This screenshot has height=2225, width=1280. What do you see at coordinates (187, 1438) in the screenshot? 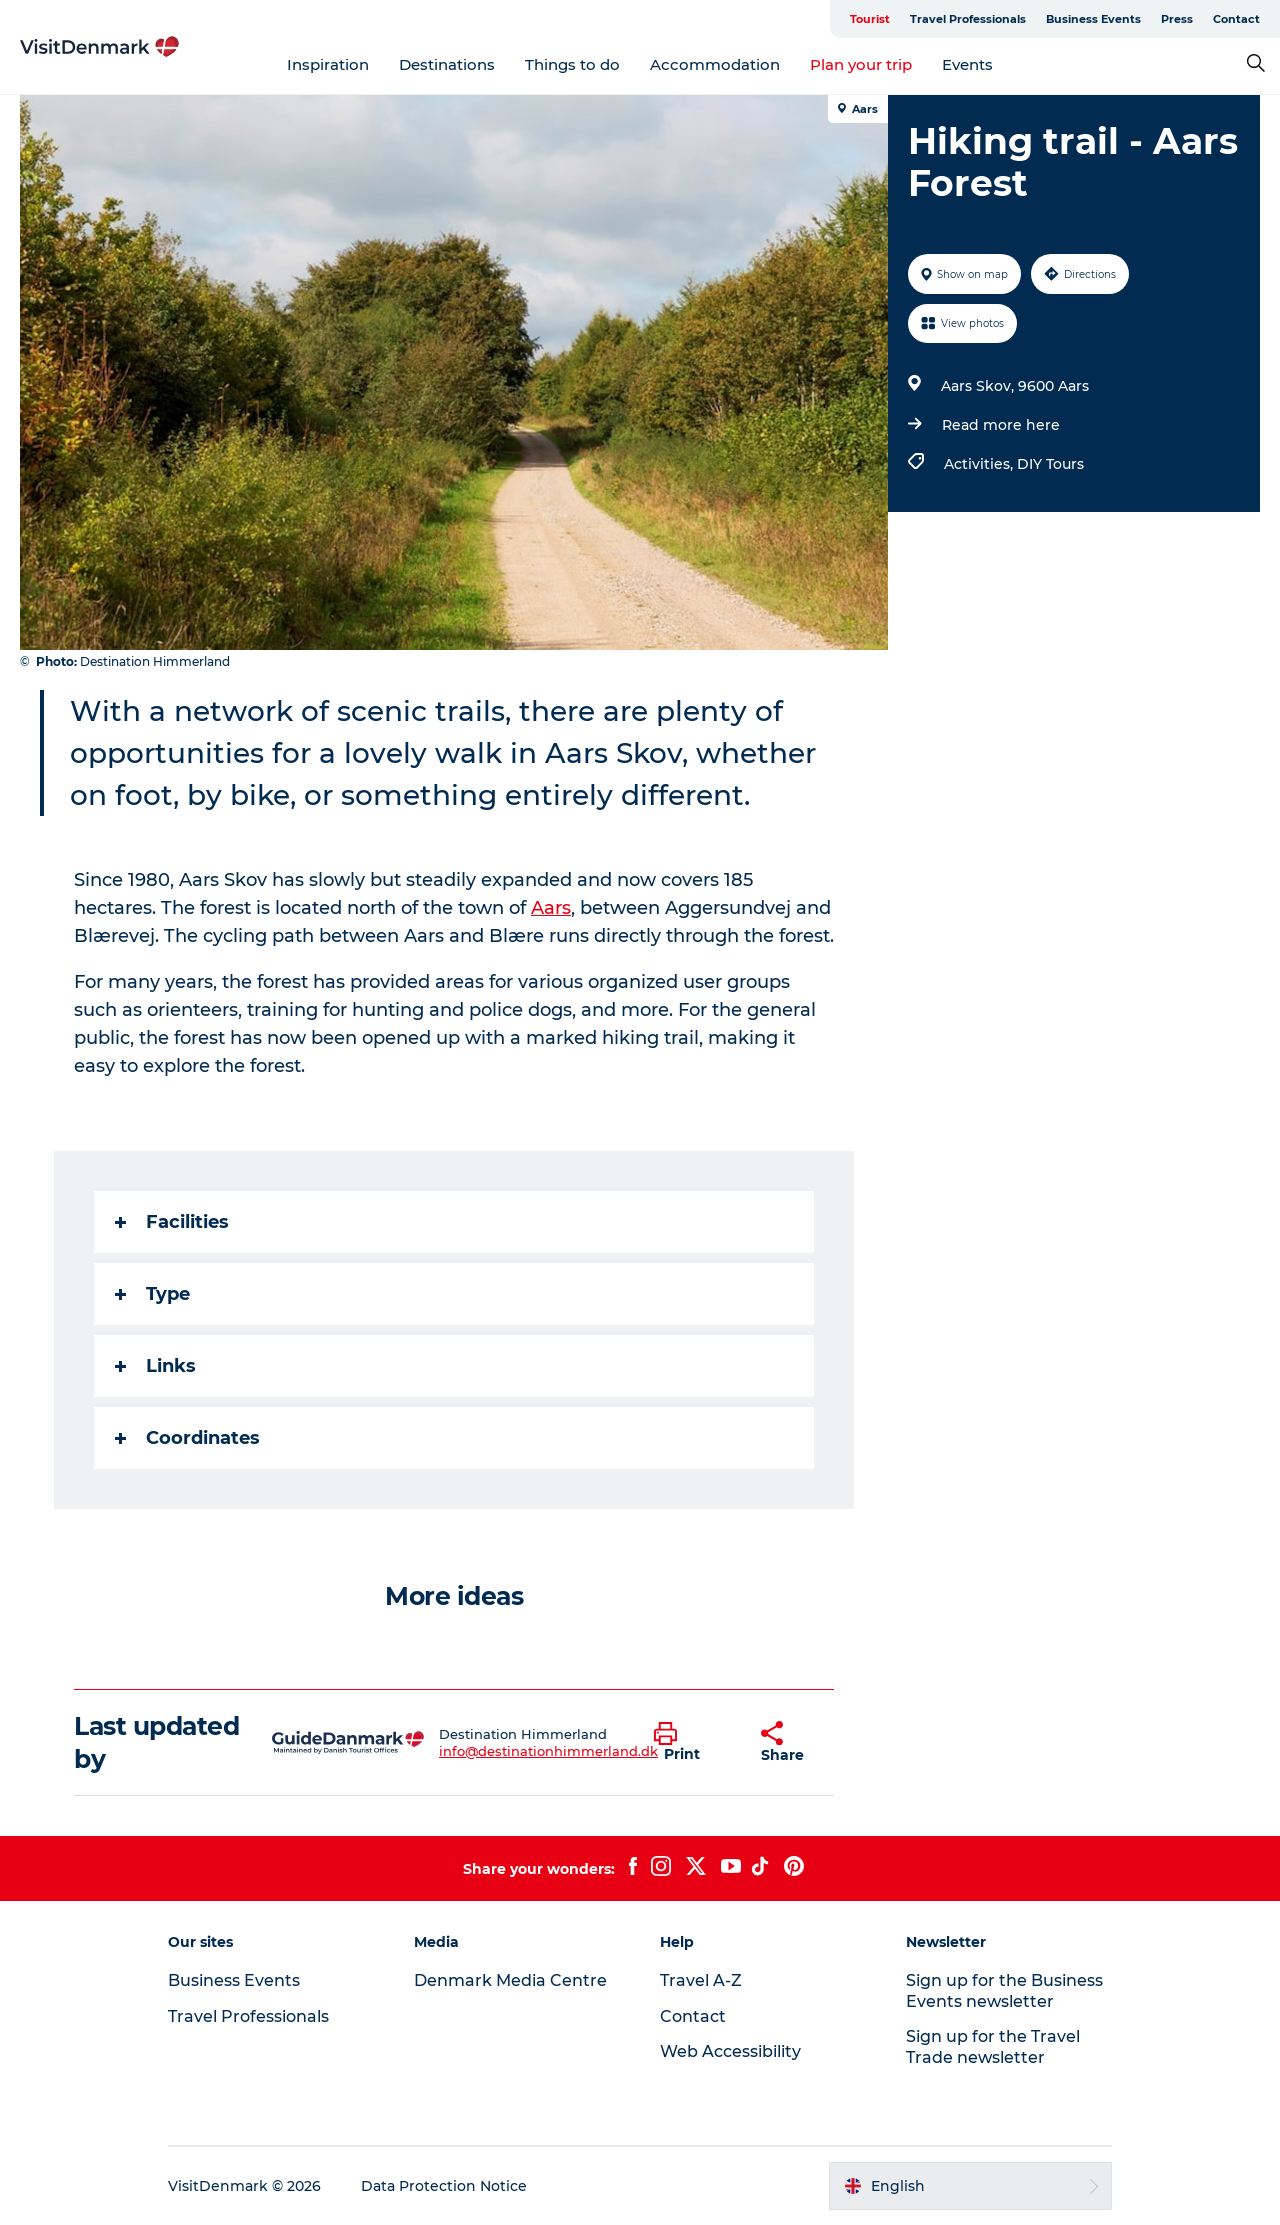
I see `Coordinates` at bounding box center [187, 1438].